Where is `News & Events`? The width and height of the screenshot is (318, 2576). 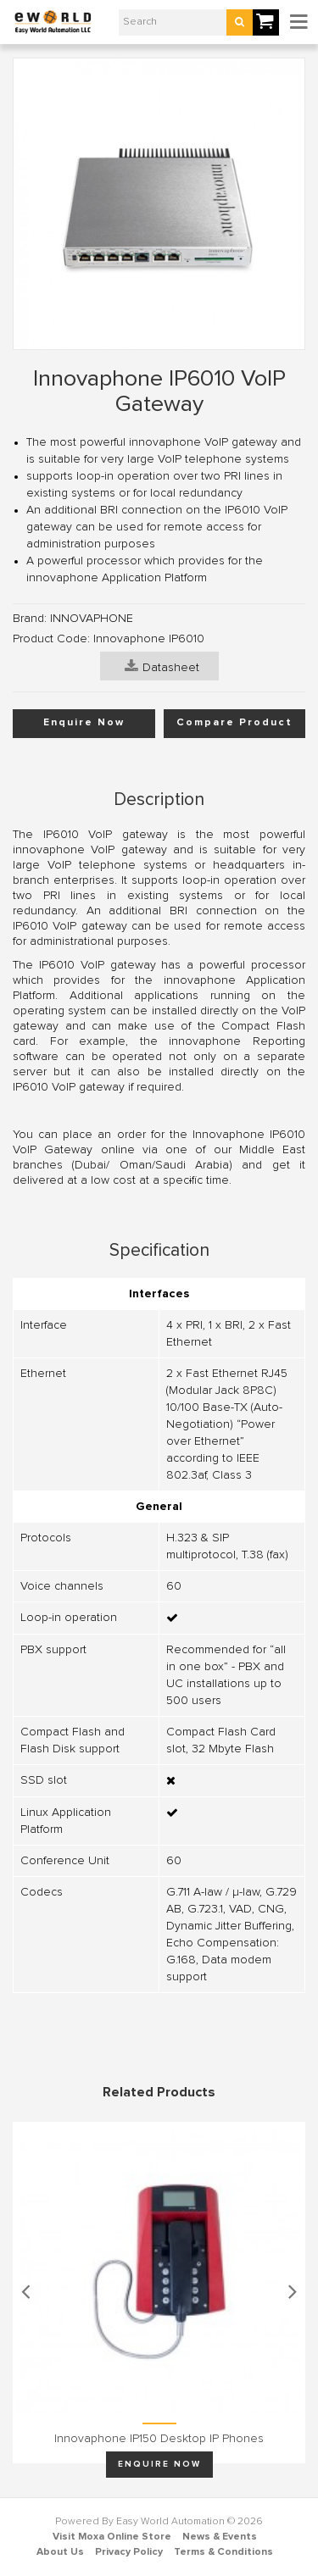 News & Events is located at coordinates (219, 2537).